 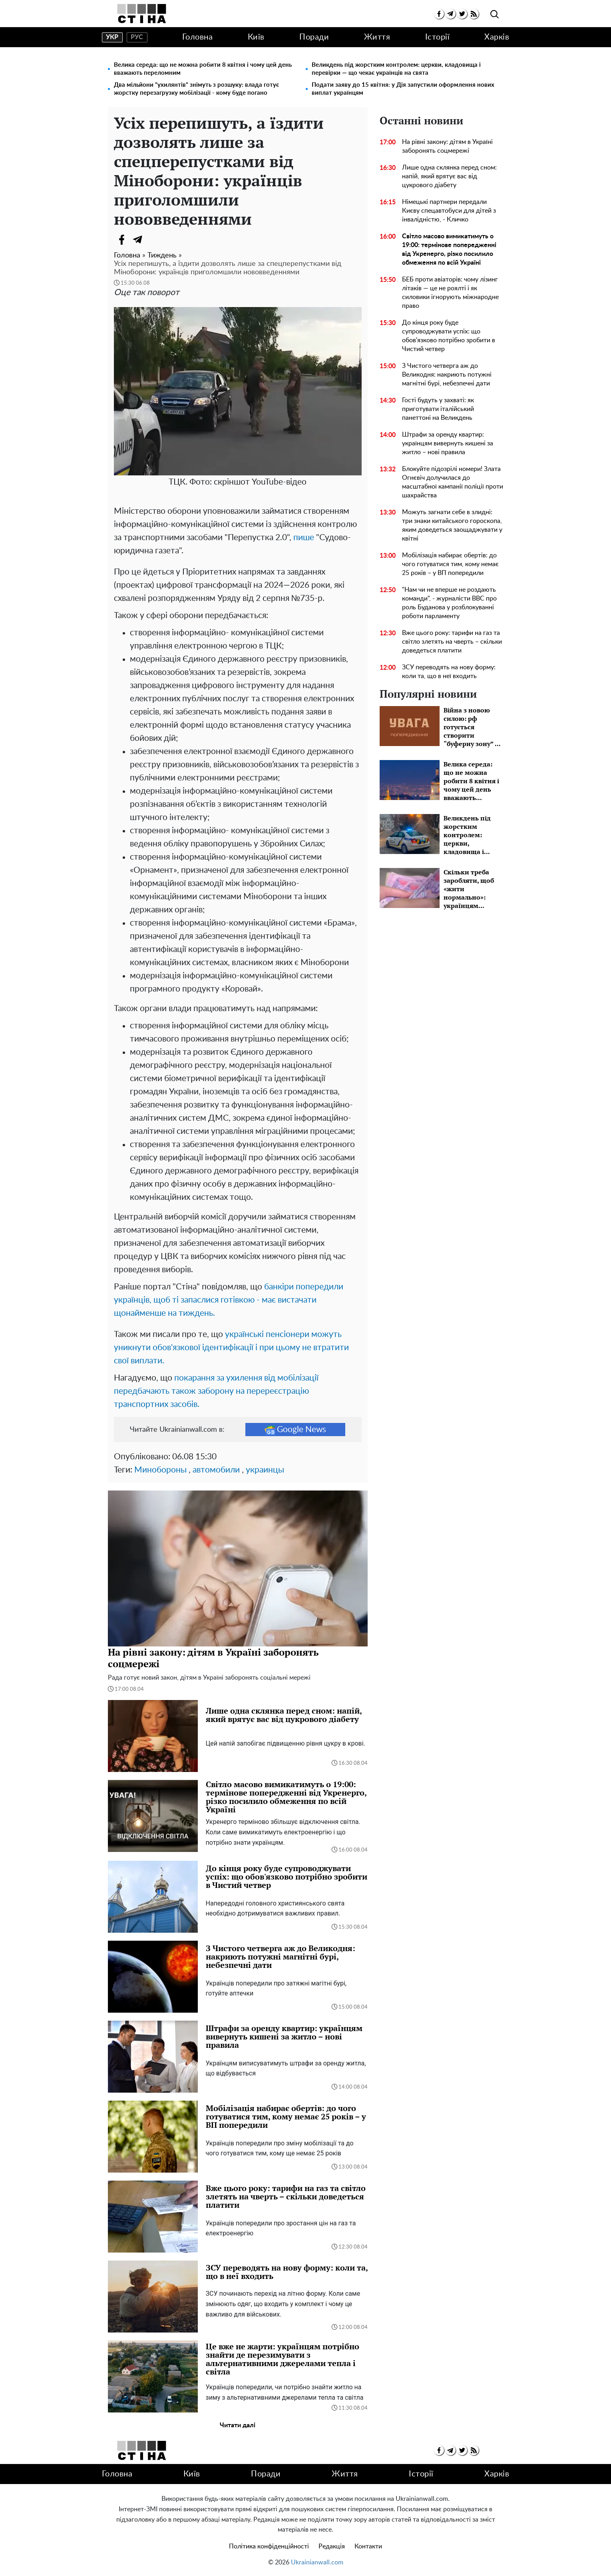 What do you see at coordinates (447, 443) in the screenshot?
I see `Штрафи за оренду квартир: українцям вивернуть кишені за житло – нові правила` at bounding box center [447, 443].